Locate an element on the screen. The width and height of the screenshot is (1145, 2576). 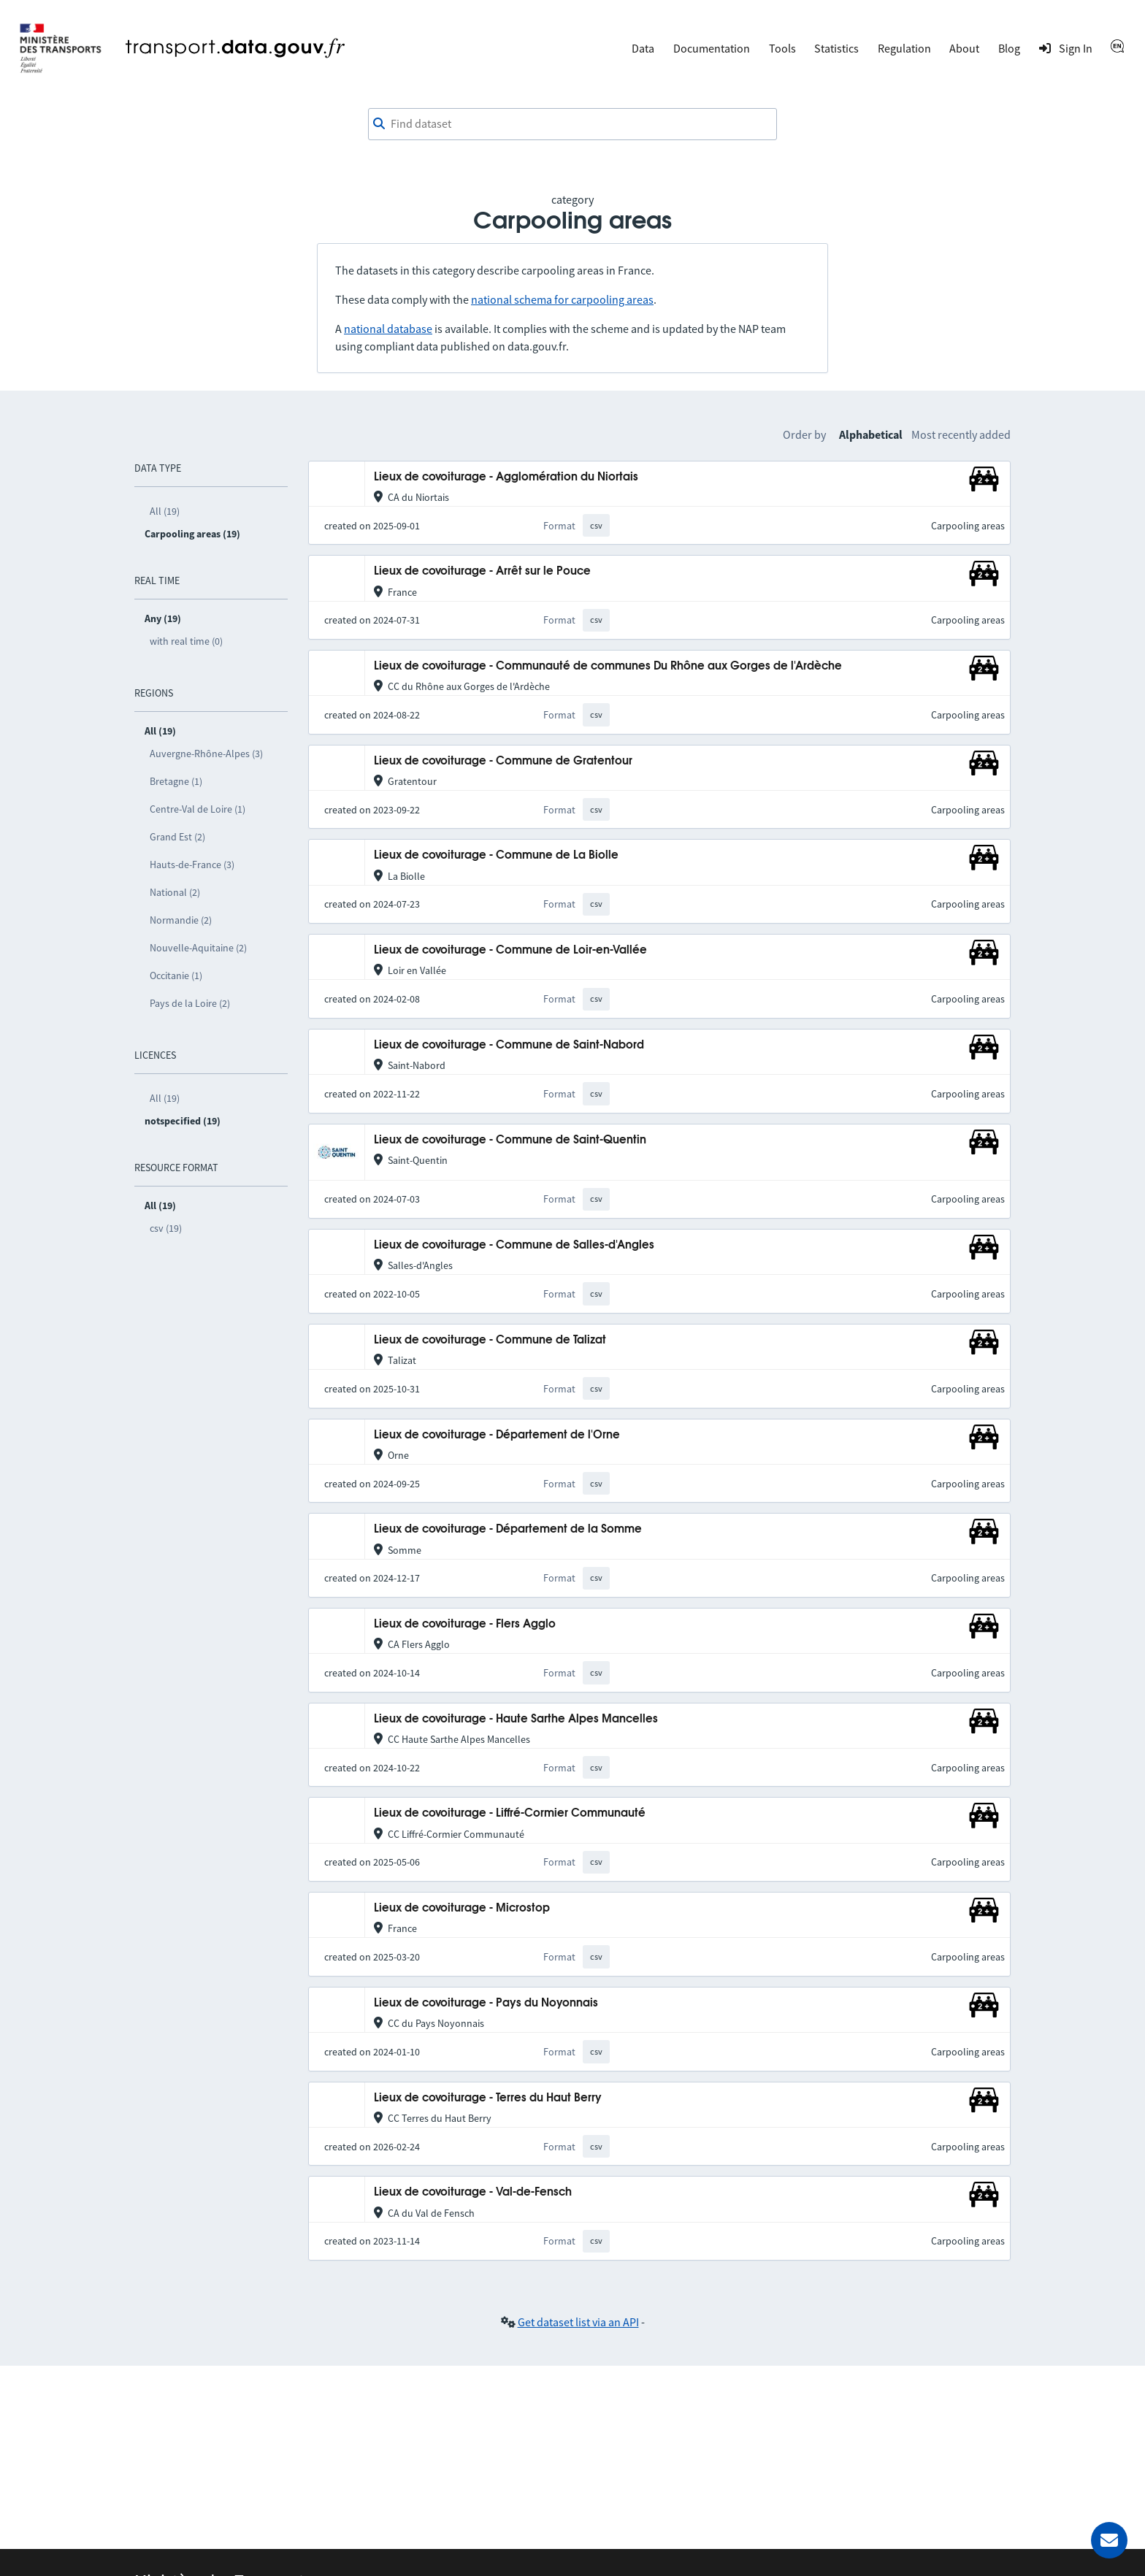
Lieux de covoiturage - Commune de Salles-d'Angles is located at coordinates (514, 1245).